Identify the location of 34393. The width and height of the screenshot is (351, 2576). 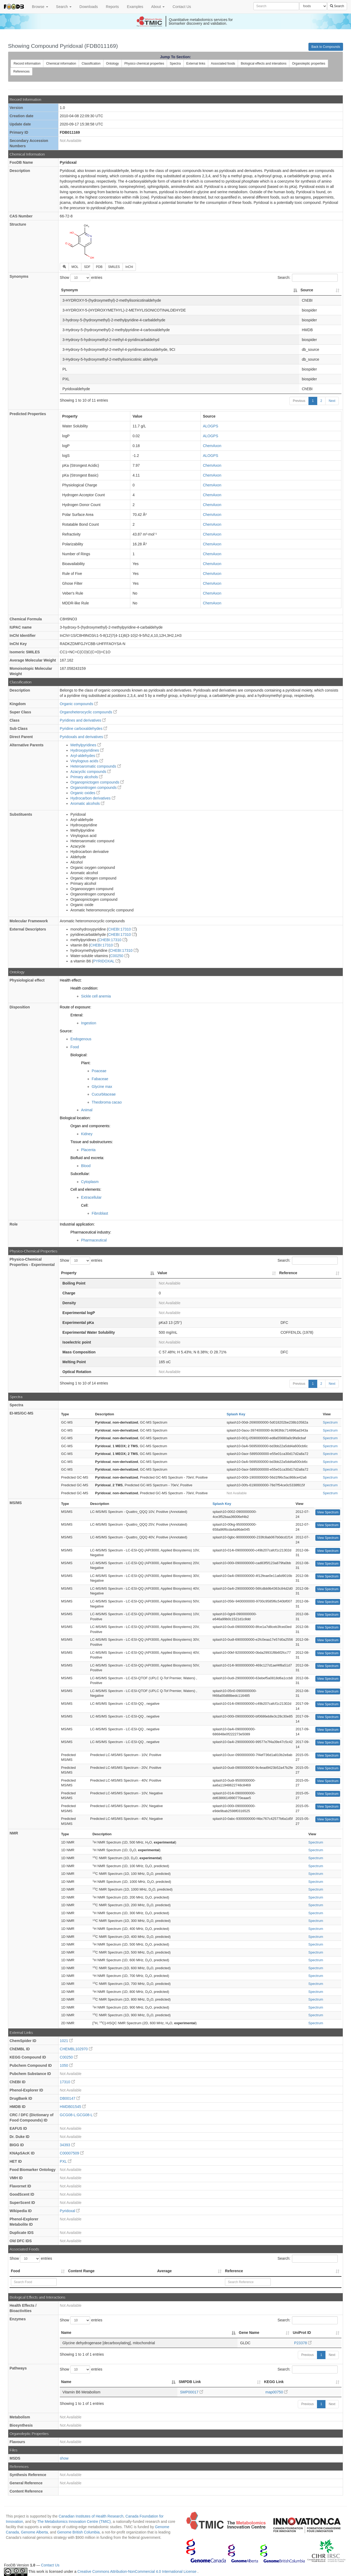
(67, 2145).